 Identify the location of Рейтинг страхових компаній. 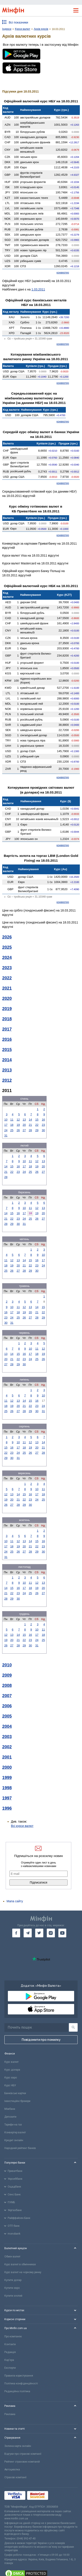
(22, 2461).